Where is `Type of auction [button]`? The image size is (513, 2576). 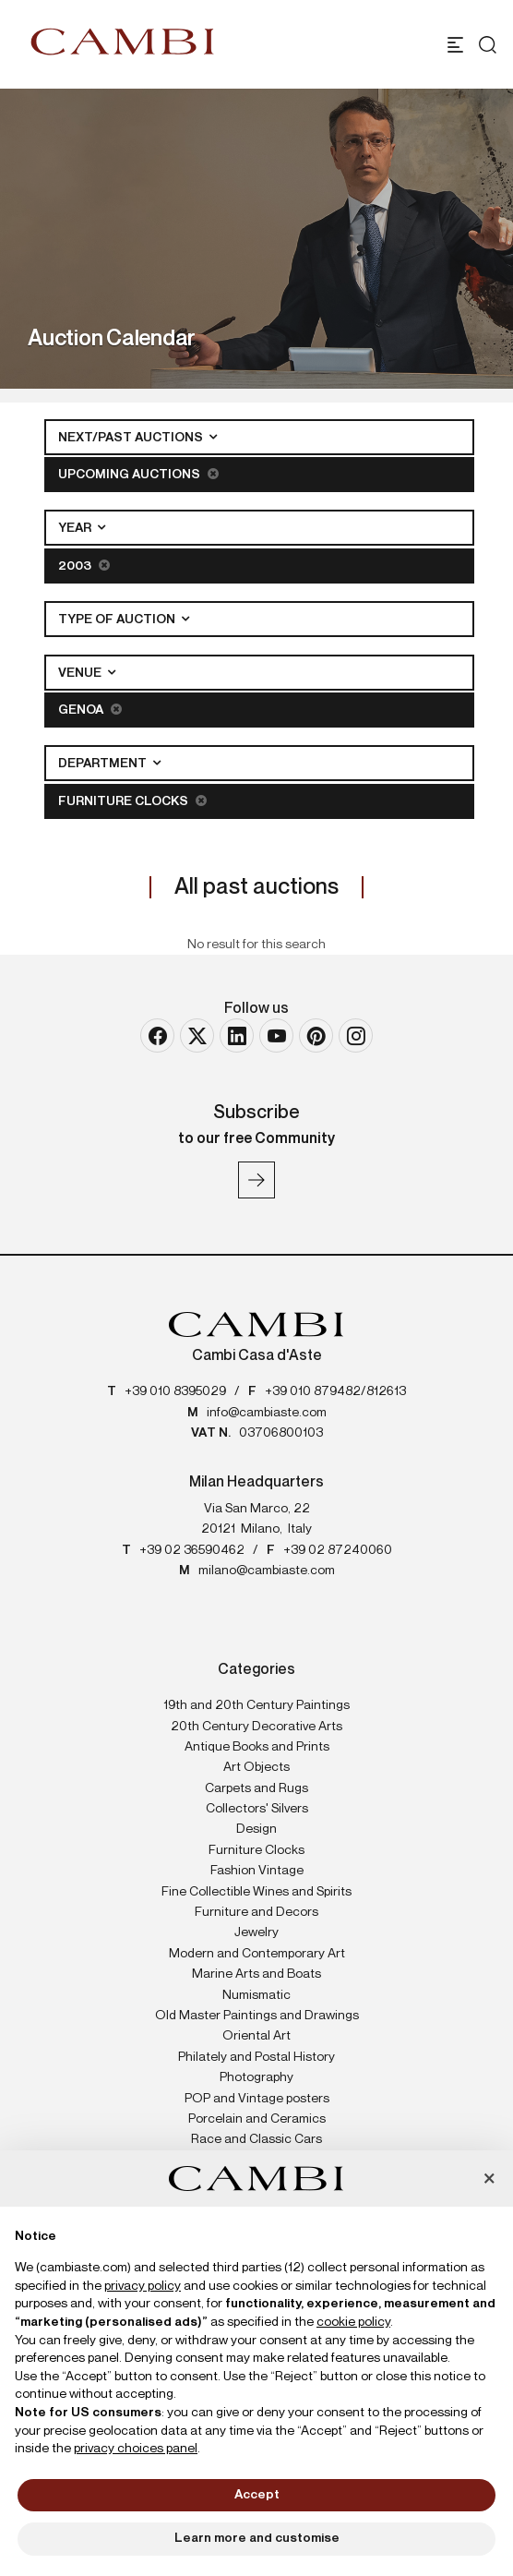 Type of auction [button] is located at coordinates (118, 619).